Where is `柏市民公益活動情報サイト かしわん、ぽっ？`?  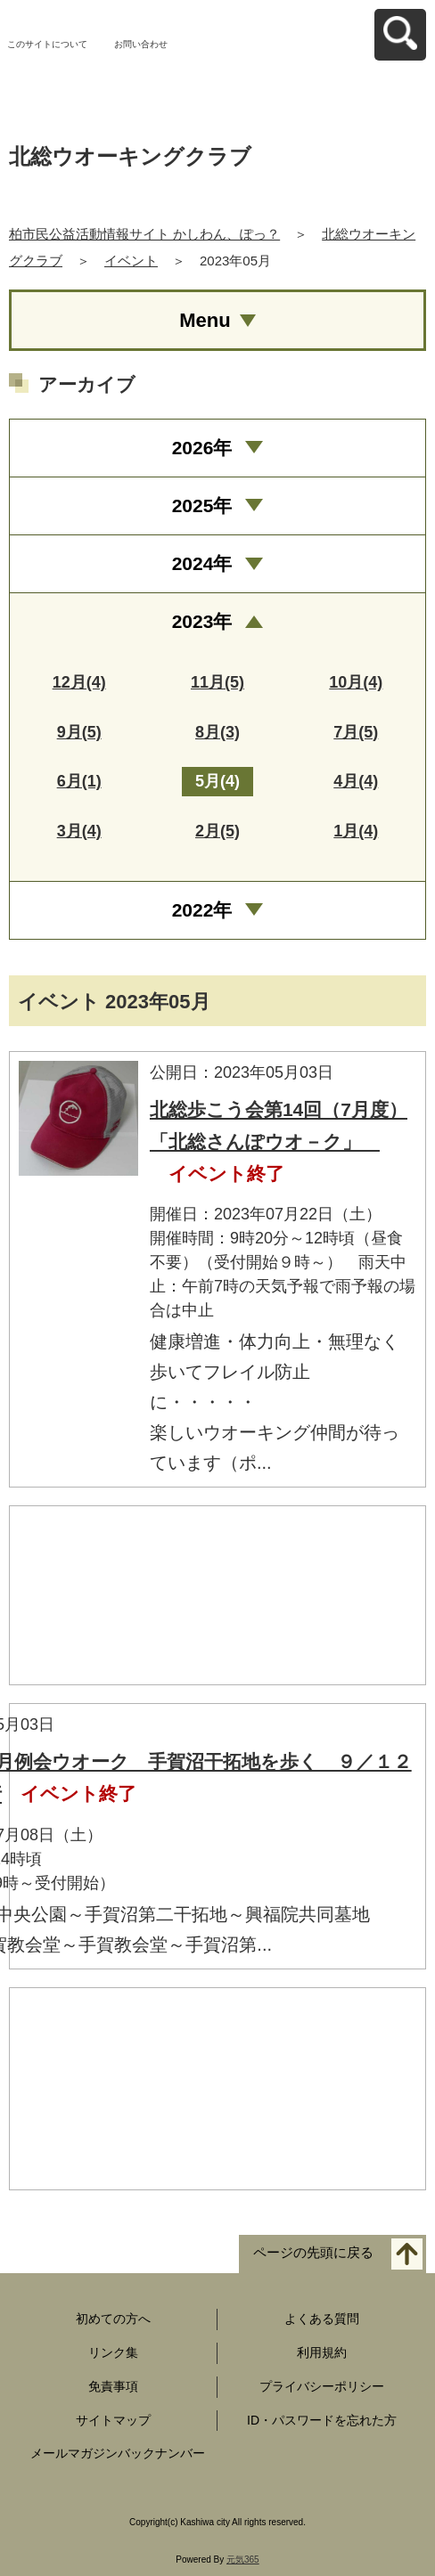 柏市民公益活動情報サイト かしわん、ぽっ？ is located at coordinates (144, 233).